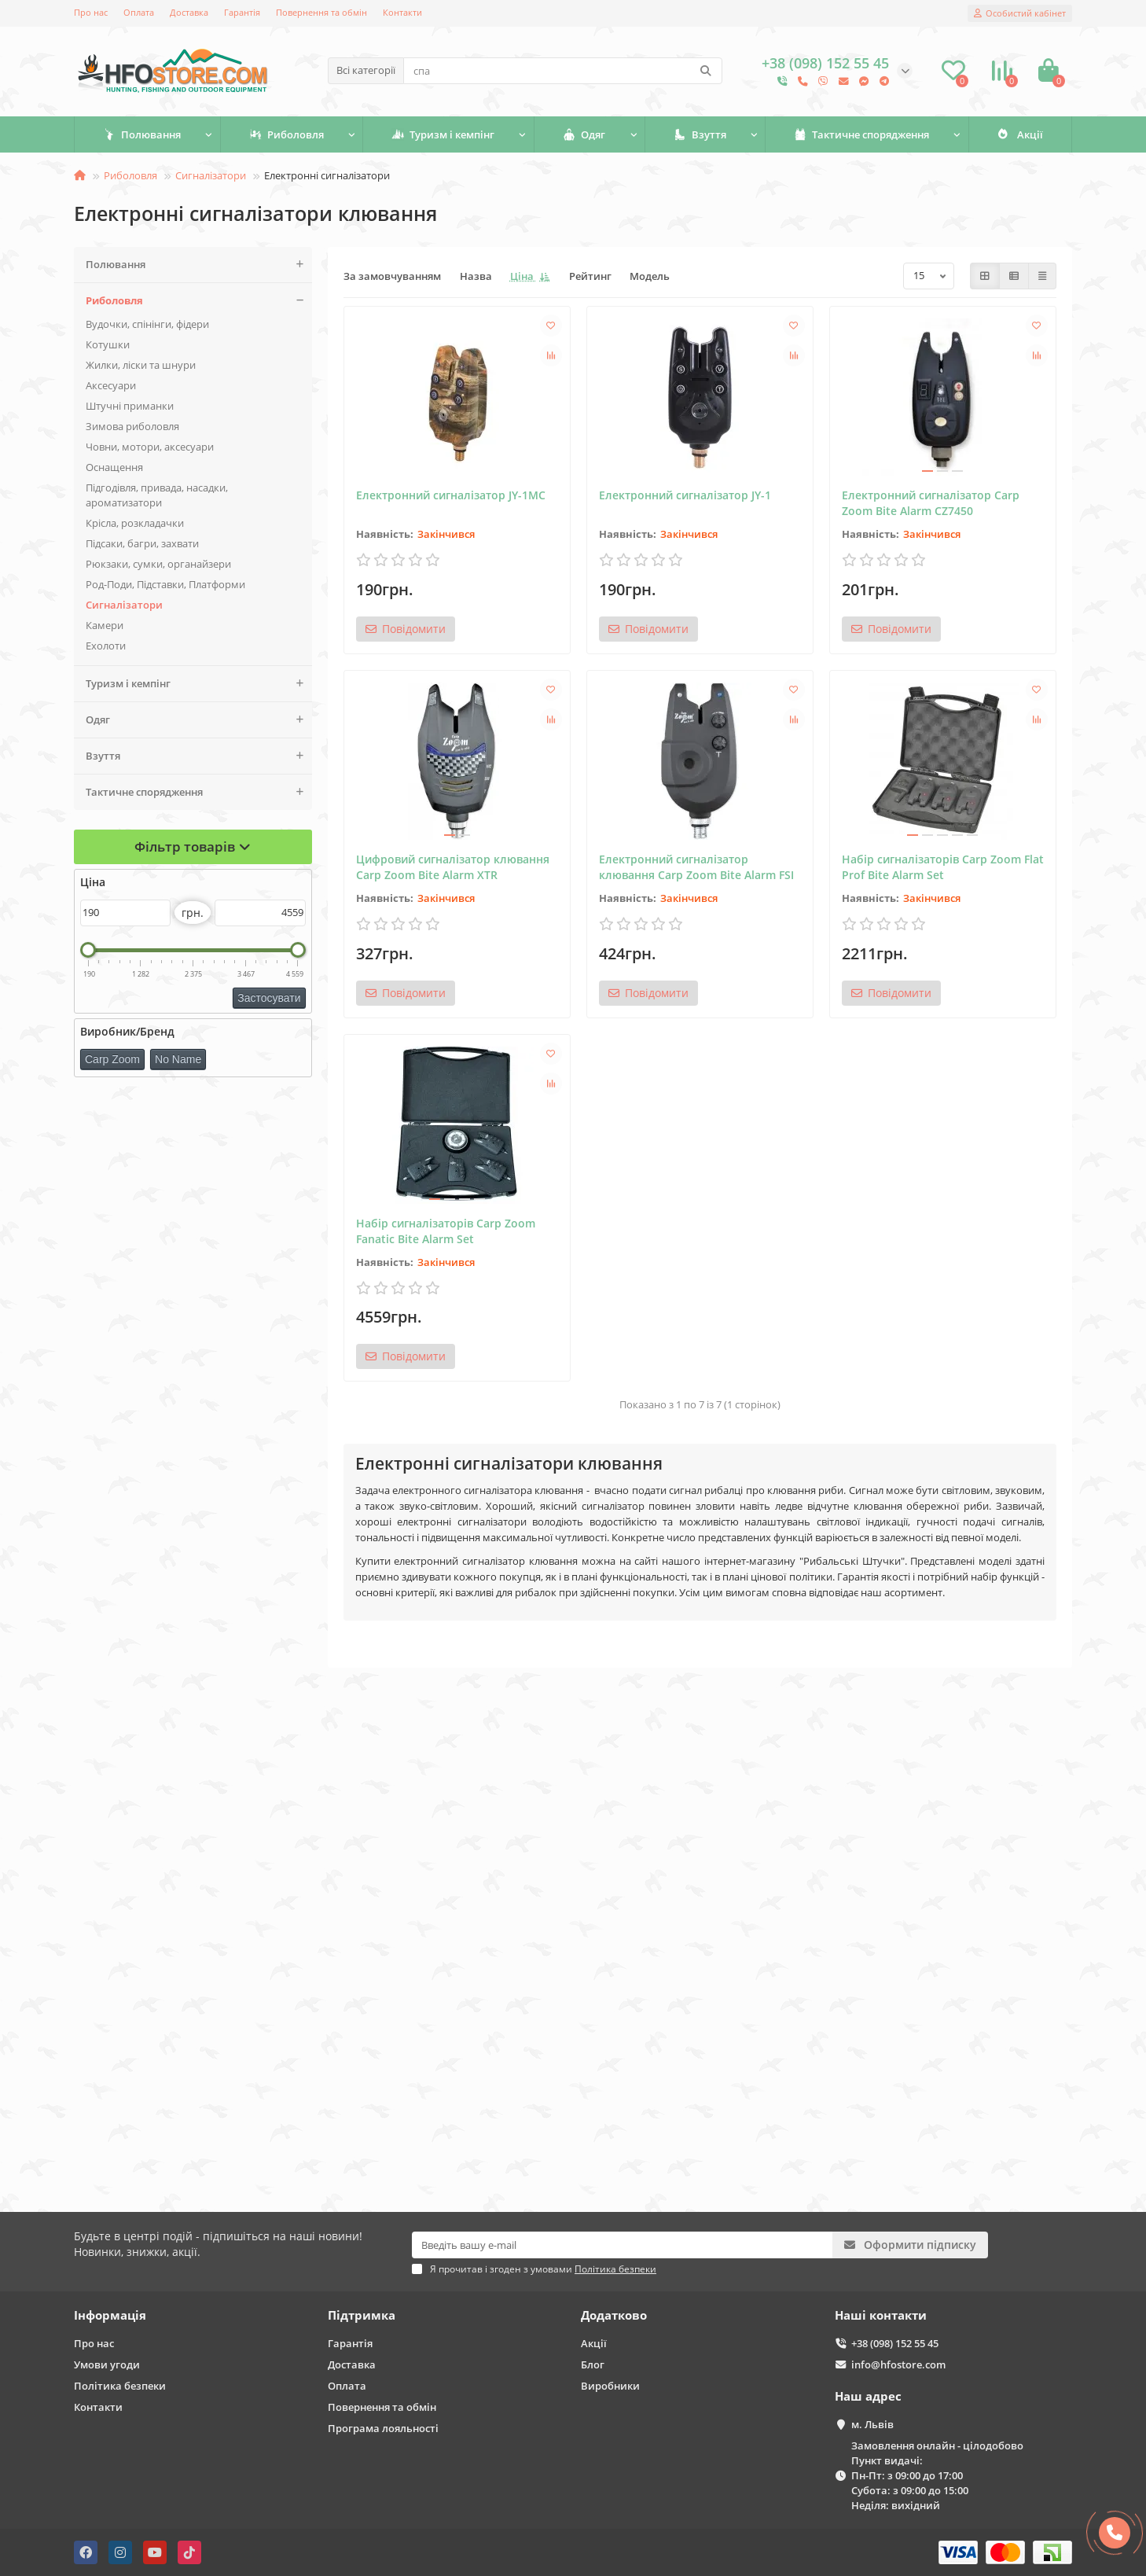  What do you see at coordinates (135, 523) in the screenshot?
I see `Крісла, розкладачки` at bounding box center [135, 523].